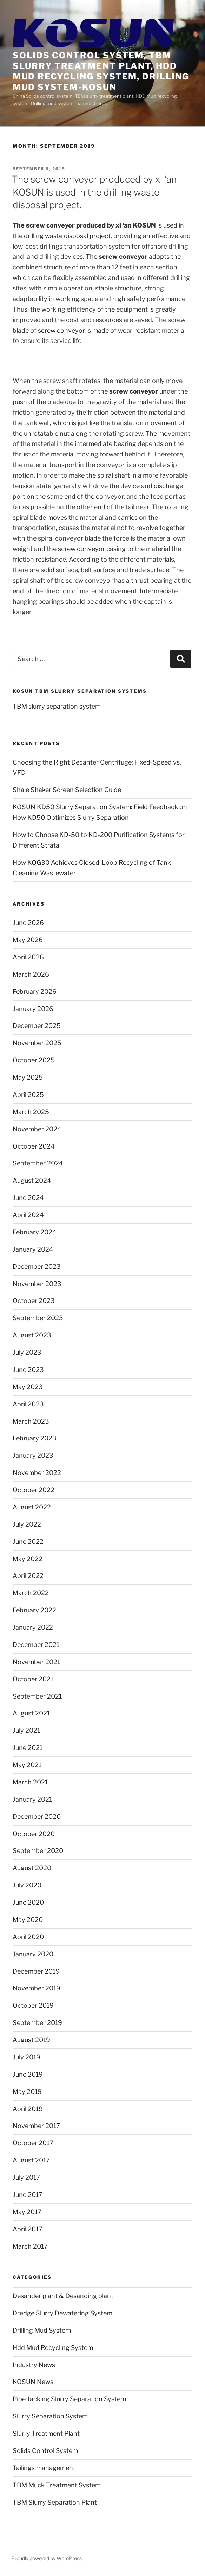 This screenshot has height=2576, width=205. I want to click on January 2026, so click(33, 1008).